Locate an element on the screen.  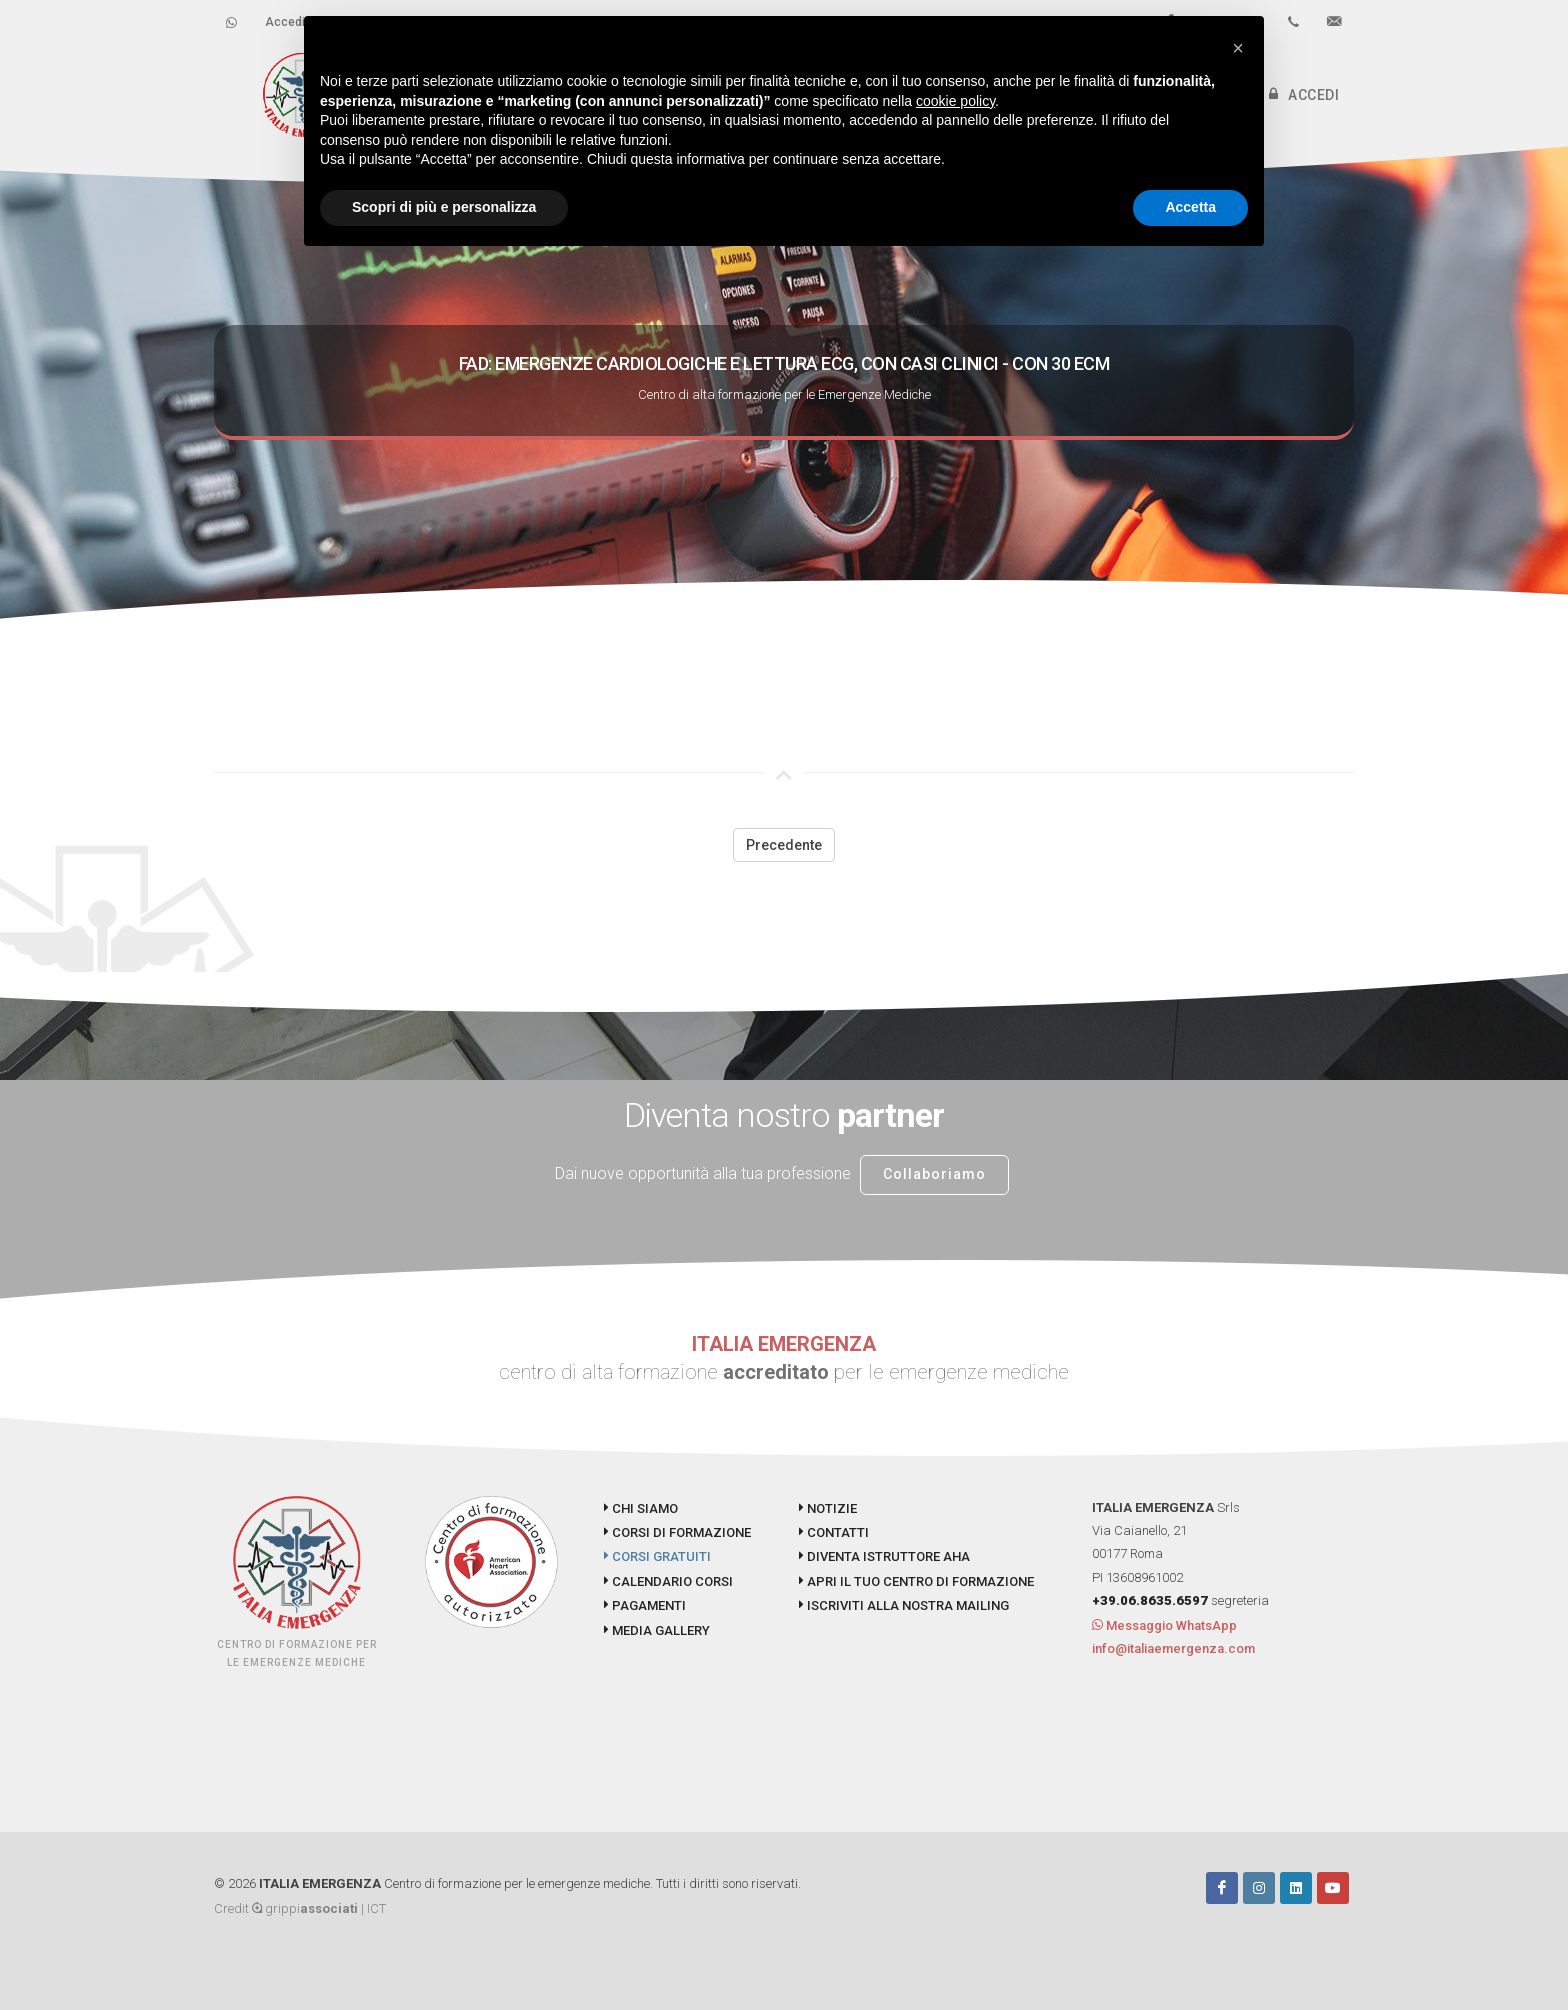
Credit grippi | ICT is located at coordinates (300, 1908).